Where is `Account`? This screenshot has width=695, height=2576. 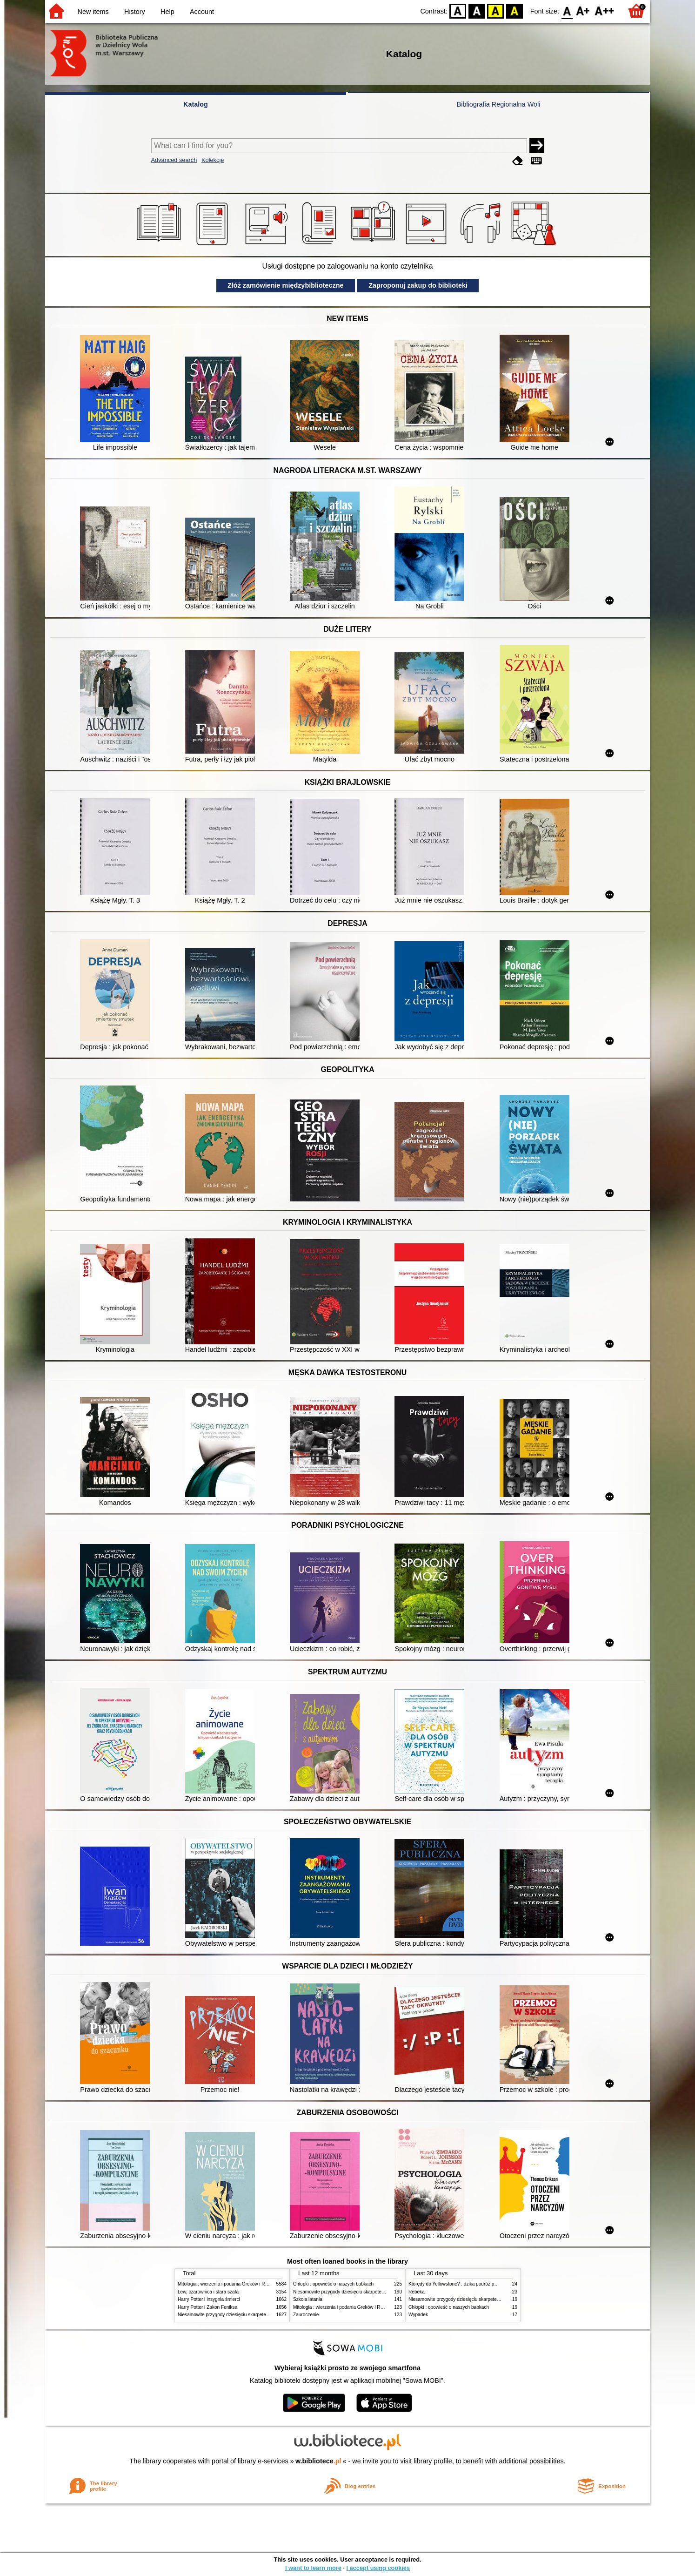 Account is located at coordinates (202, 11).